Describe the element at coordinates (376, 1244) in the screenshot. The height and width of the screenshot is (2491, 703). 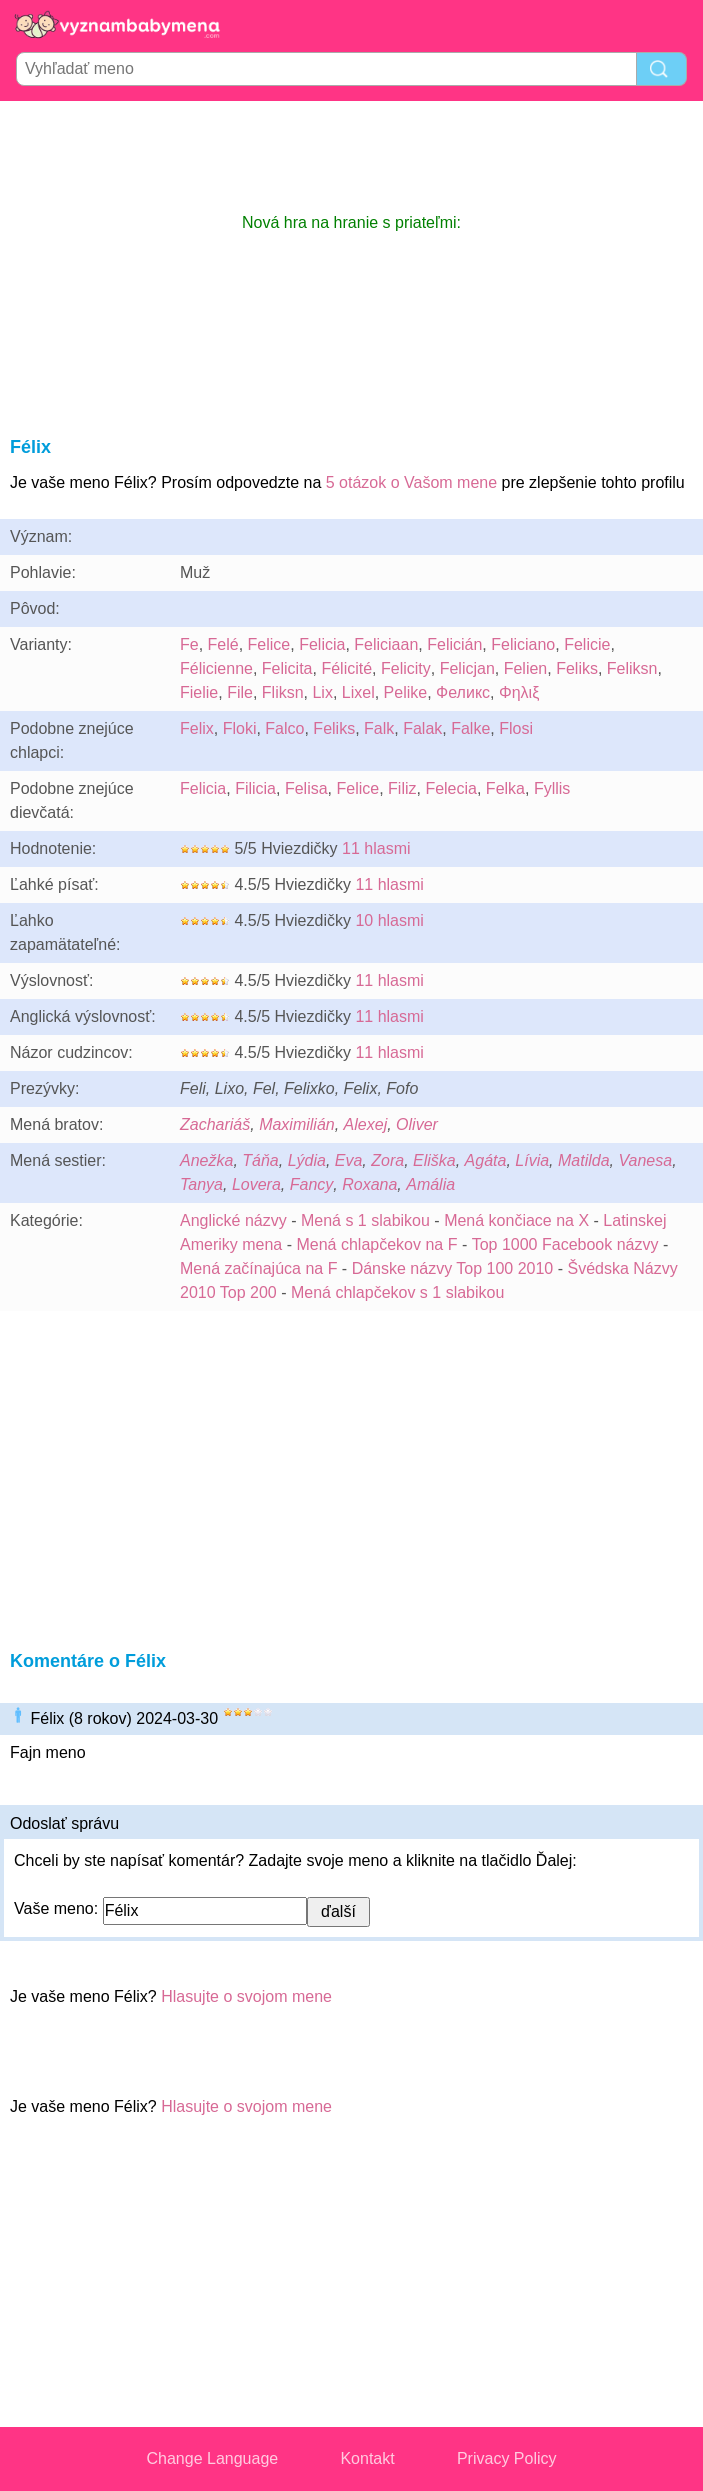
I see `Mená chlapčekov na F` at that location.